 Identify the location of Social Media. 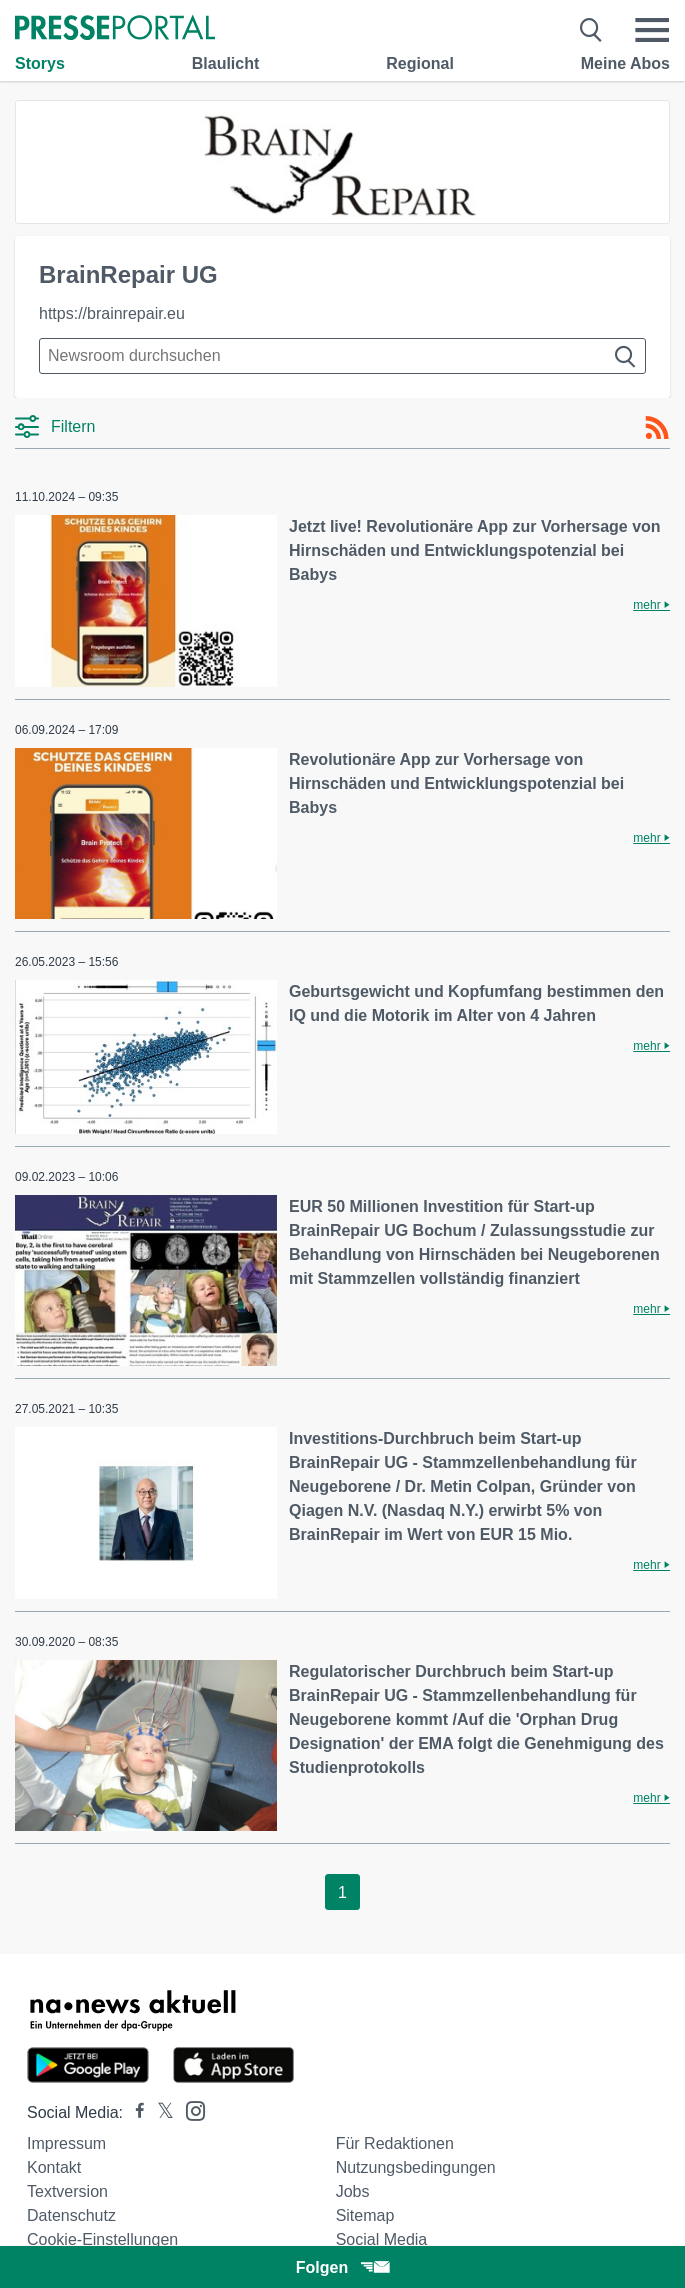
(382, 2239).